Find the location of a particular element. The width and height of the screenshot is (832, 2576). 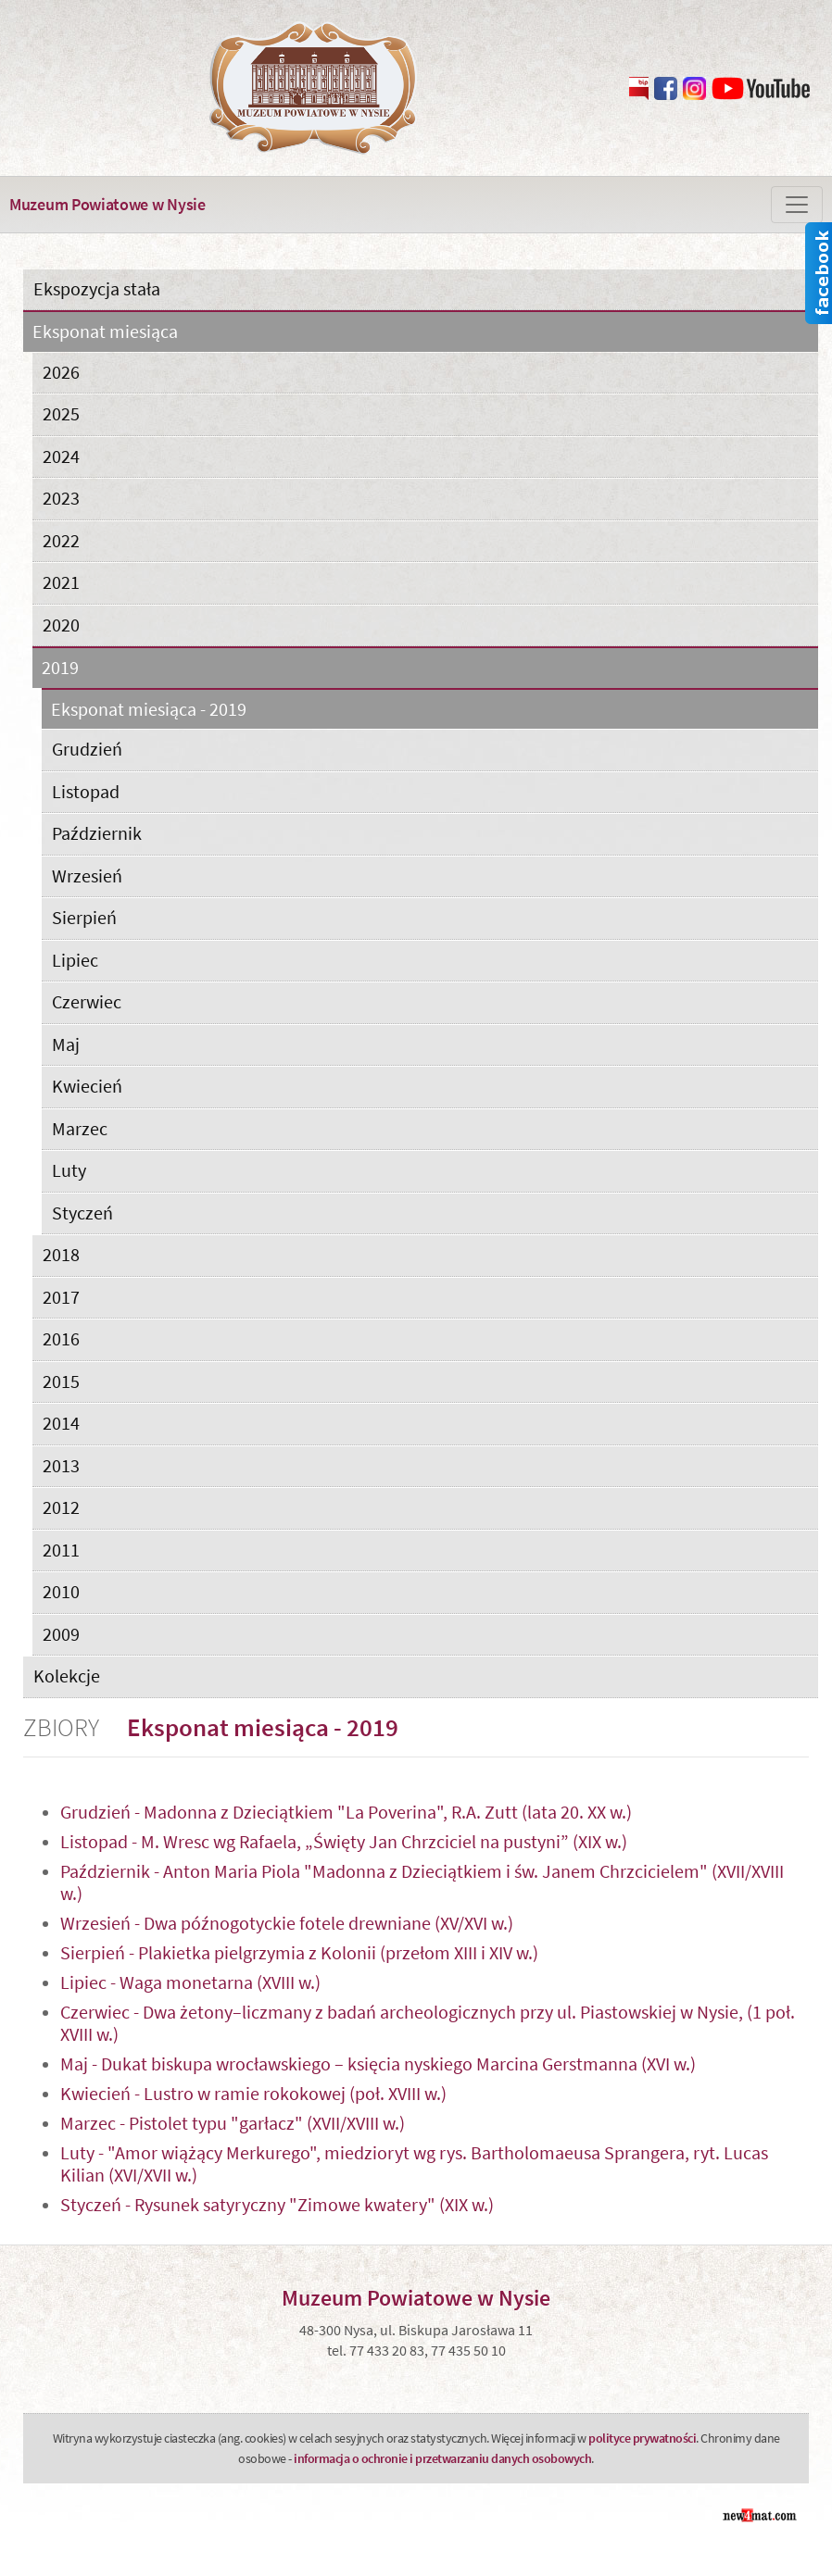

2018 is located at coordinates (61, 1254).